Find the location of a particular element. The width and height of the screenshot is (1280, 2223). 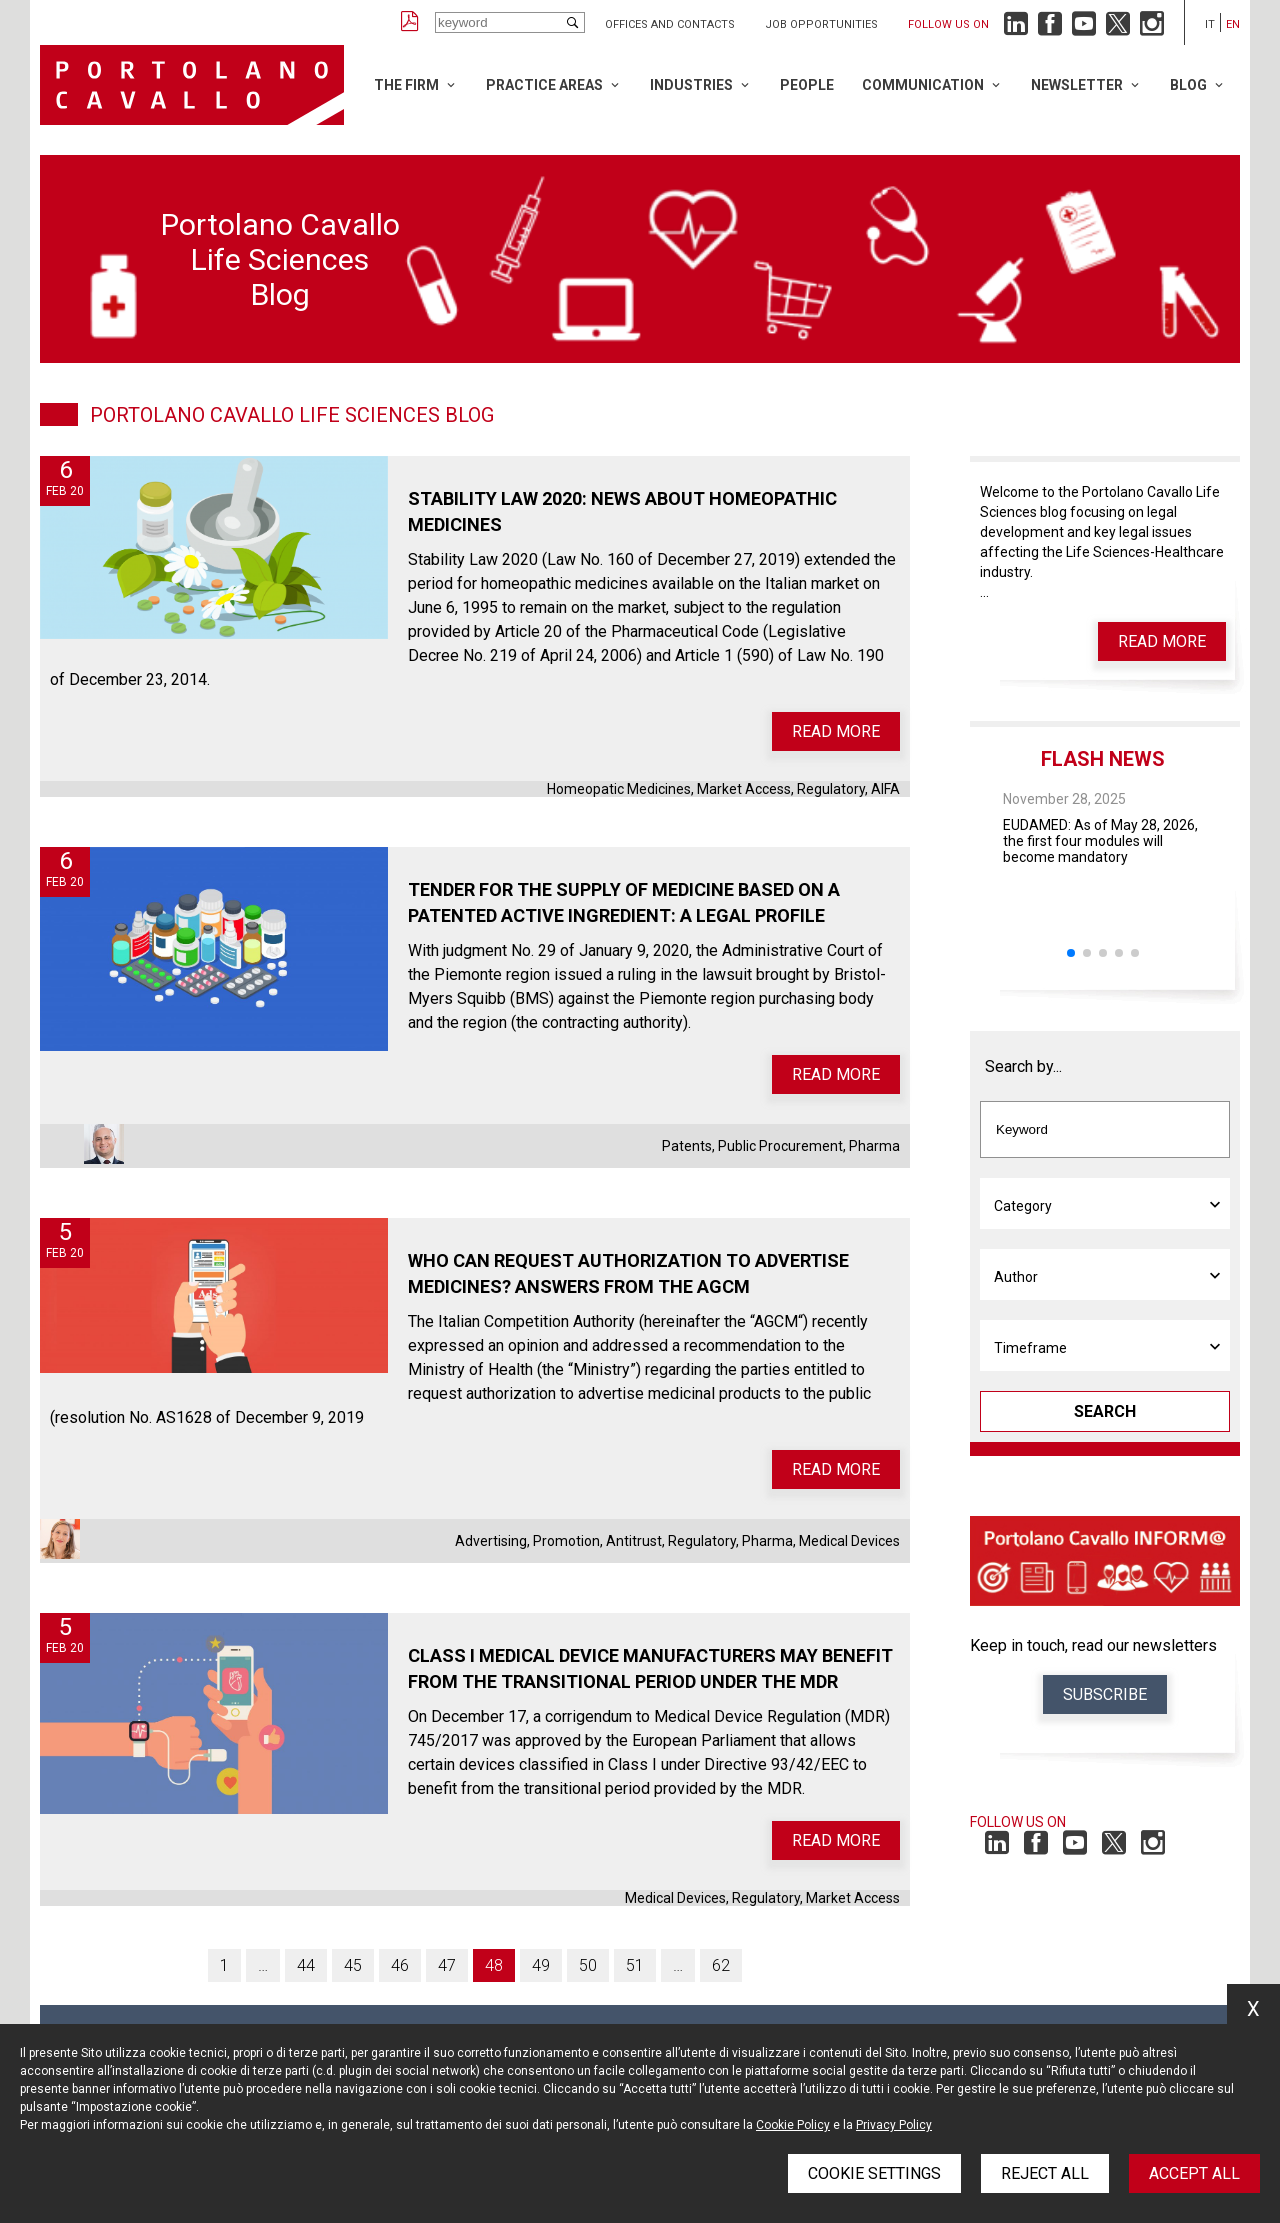

Pharma is located at coordinates (874, 1146).